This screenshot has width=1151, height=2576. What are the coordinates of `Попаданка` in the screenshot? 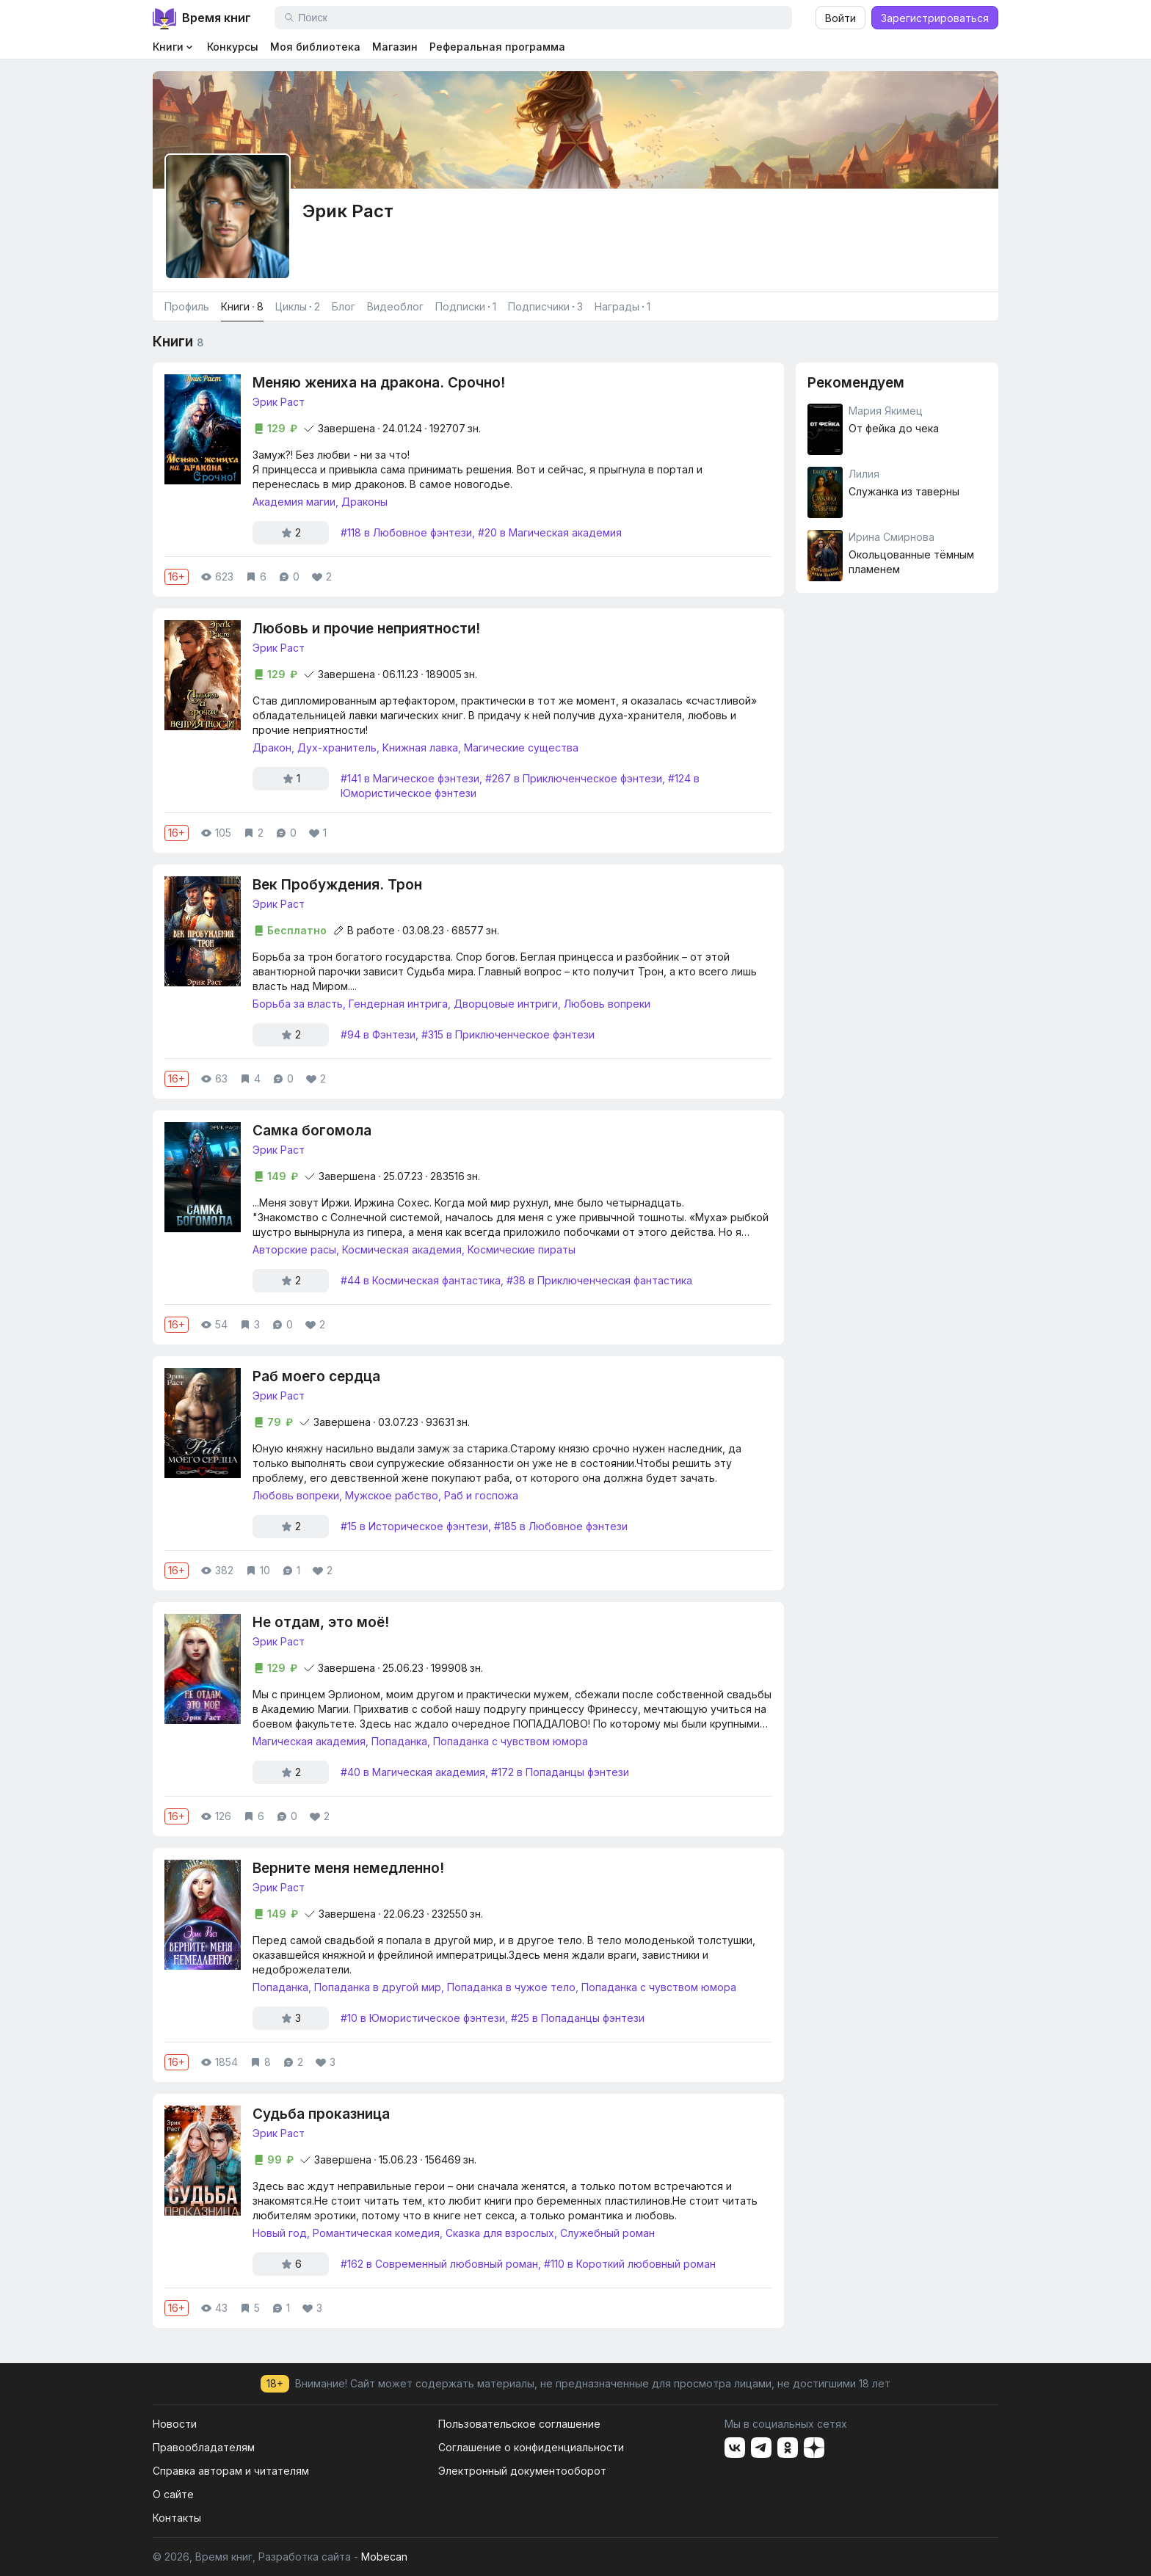 It's located at (399, 1741).